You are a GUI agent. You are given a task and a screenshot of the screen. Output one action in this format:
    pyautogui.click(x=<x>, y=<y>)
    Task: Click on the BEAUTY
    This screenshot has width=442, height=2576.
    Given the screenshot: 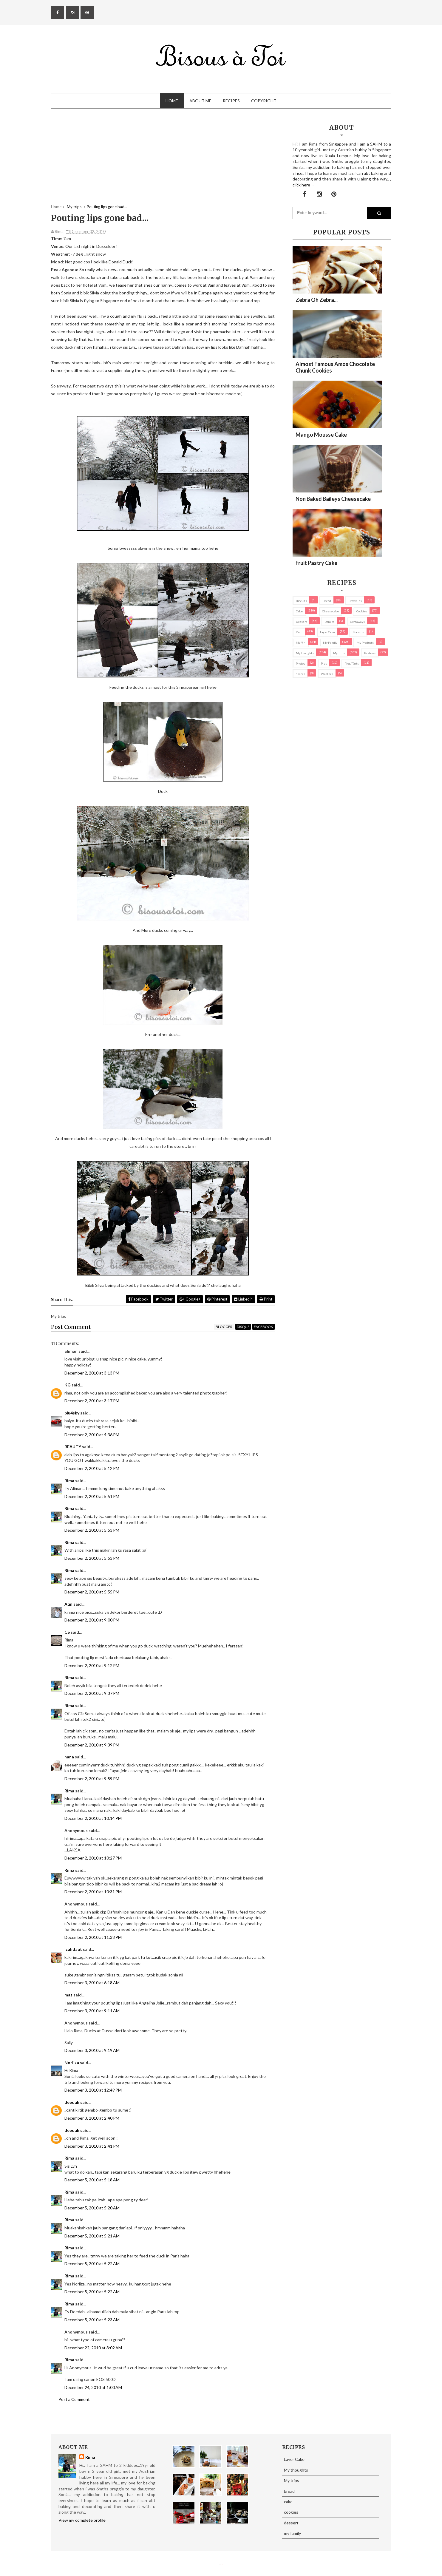 What is the action you would take?
    pyautogui.click(x=72, y=1446)
    